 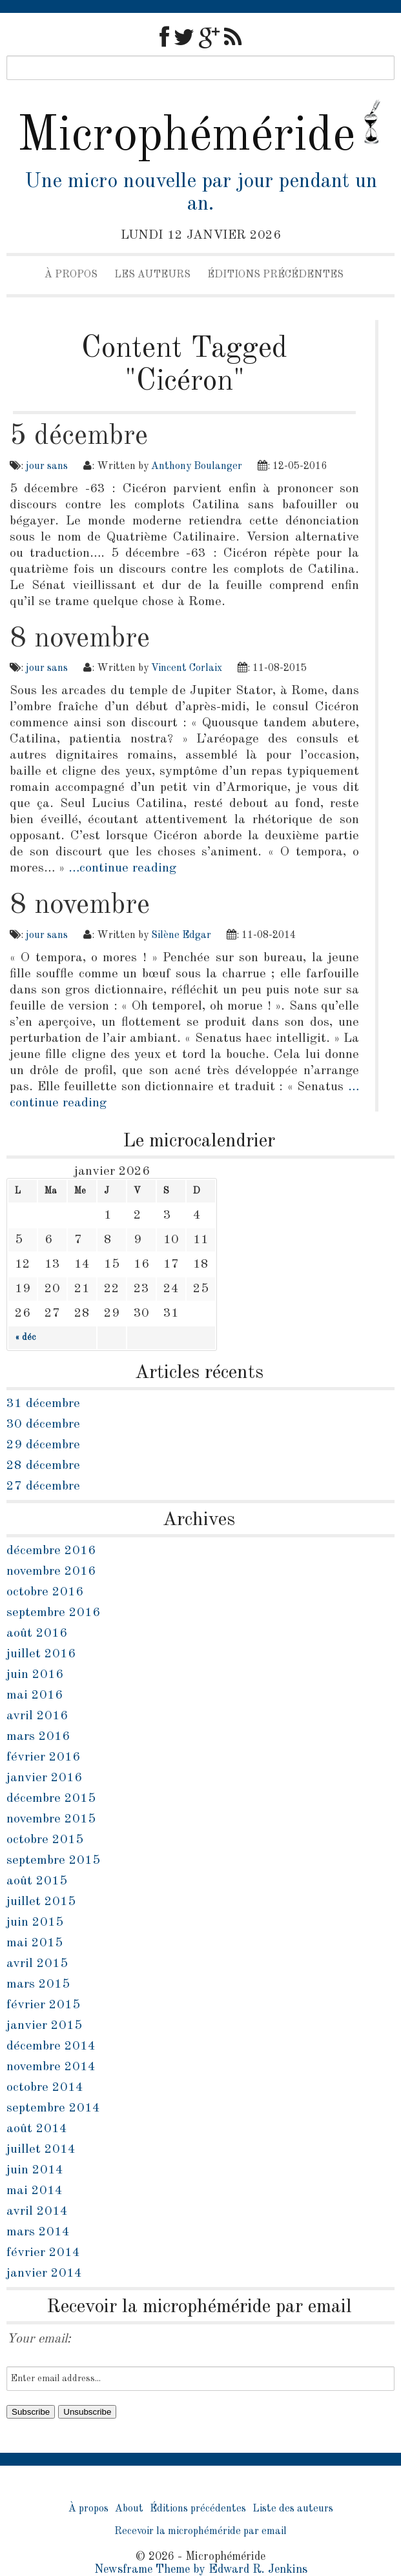 I want to click on Vincent Corlaix, so click(x=186, y=668).